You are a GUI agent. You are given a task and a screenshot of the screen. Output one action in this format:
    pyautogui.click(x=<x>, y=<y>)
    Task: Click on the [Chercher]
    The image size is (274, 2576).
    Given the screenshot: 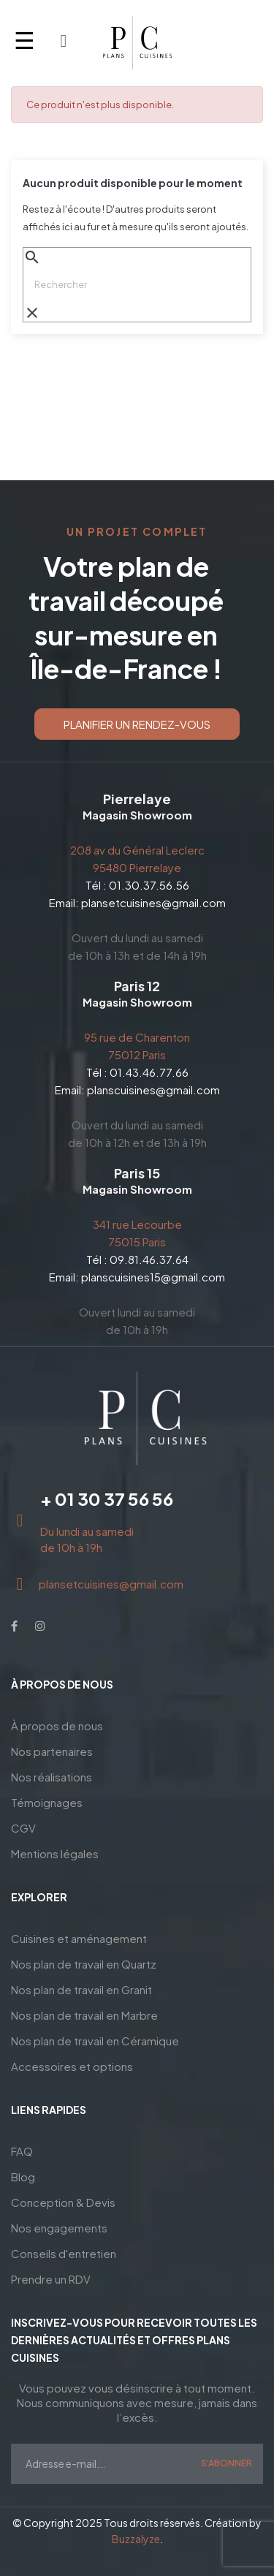 What is the action you would take?
    pyautogui.click(x=137, y=284)
    